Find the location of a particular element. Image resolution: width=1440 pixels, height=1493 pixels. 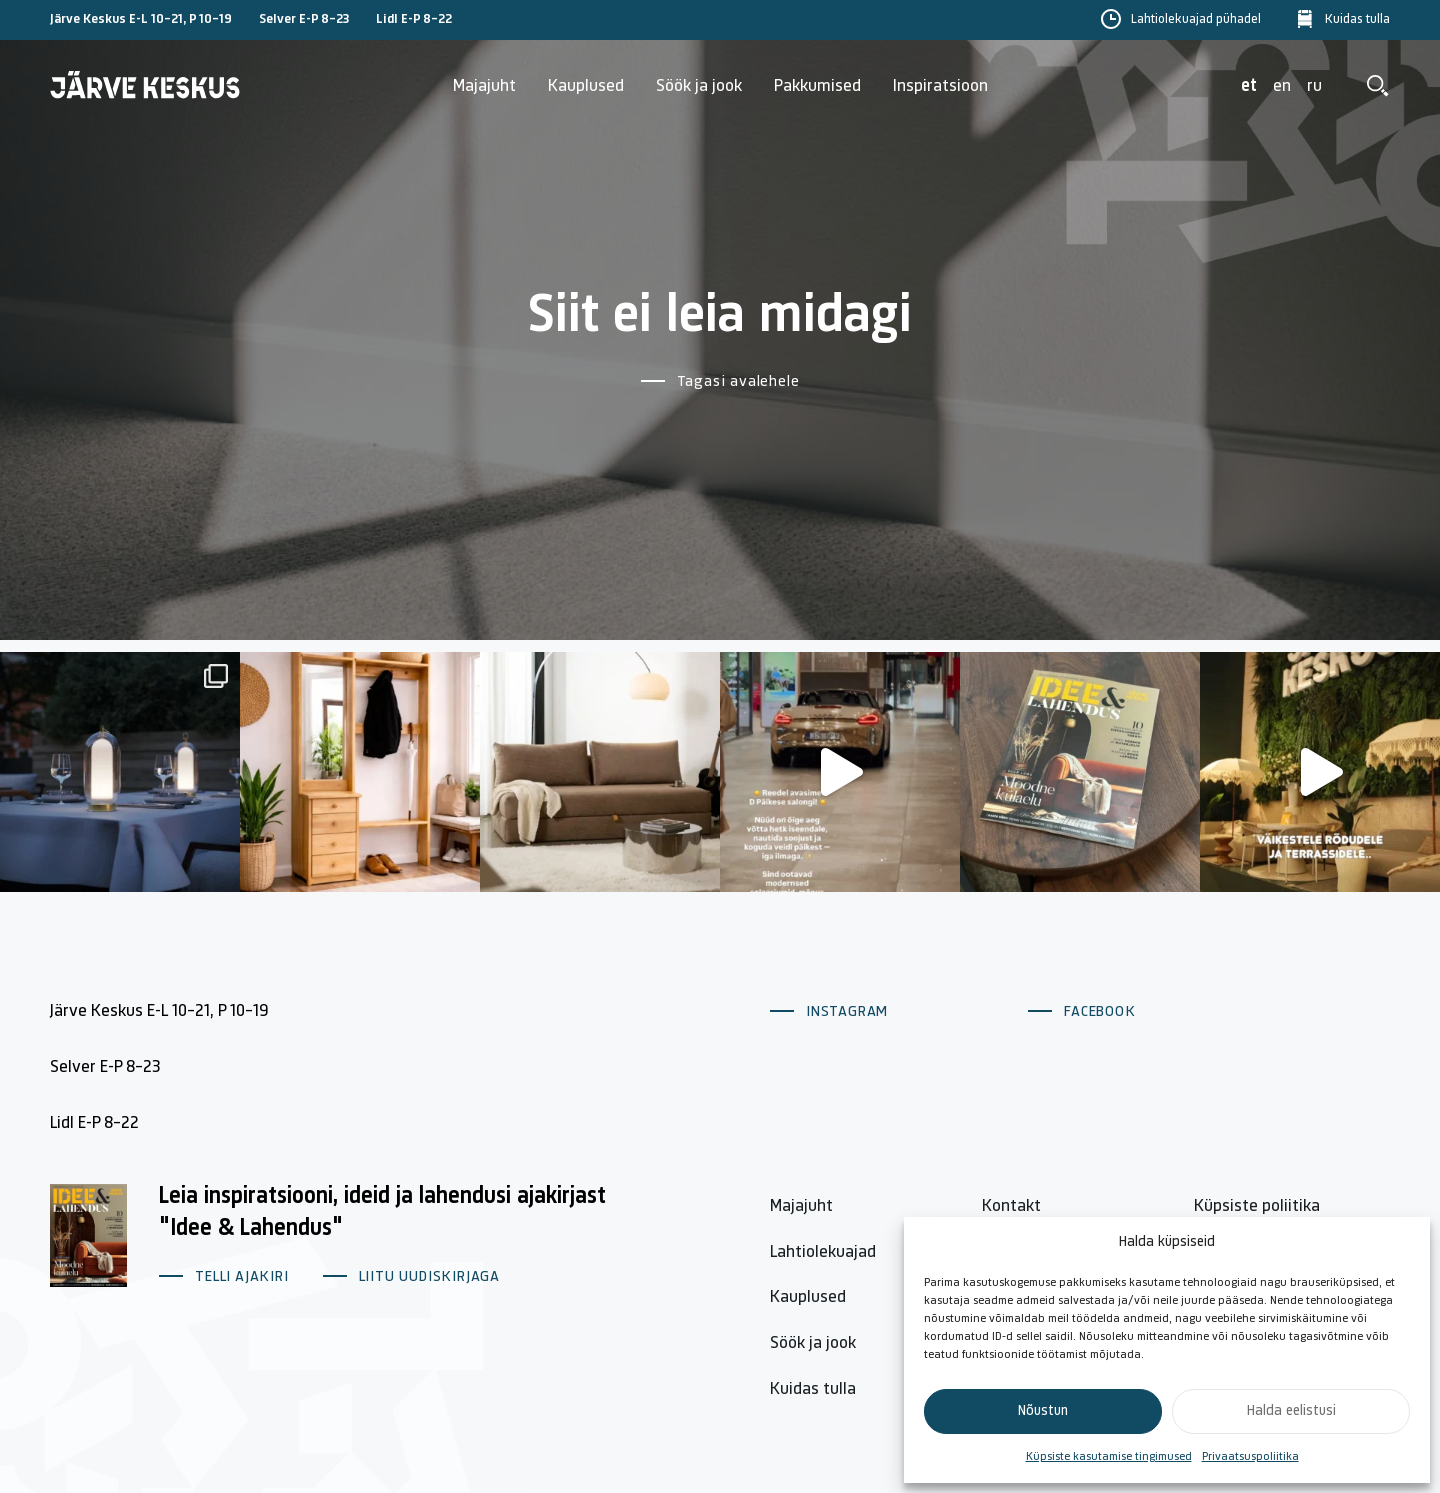

Lahtiolekuajad is located at coordinates (823, 1252).